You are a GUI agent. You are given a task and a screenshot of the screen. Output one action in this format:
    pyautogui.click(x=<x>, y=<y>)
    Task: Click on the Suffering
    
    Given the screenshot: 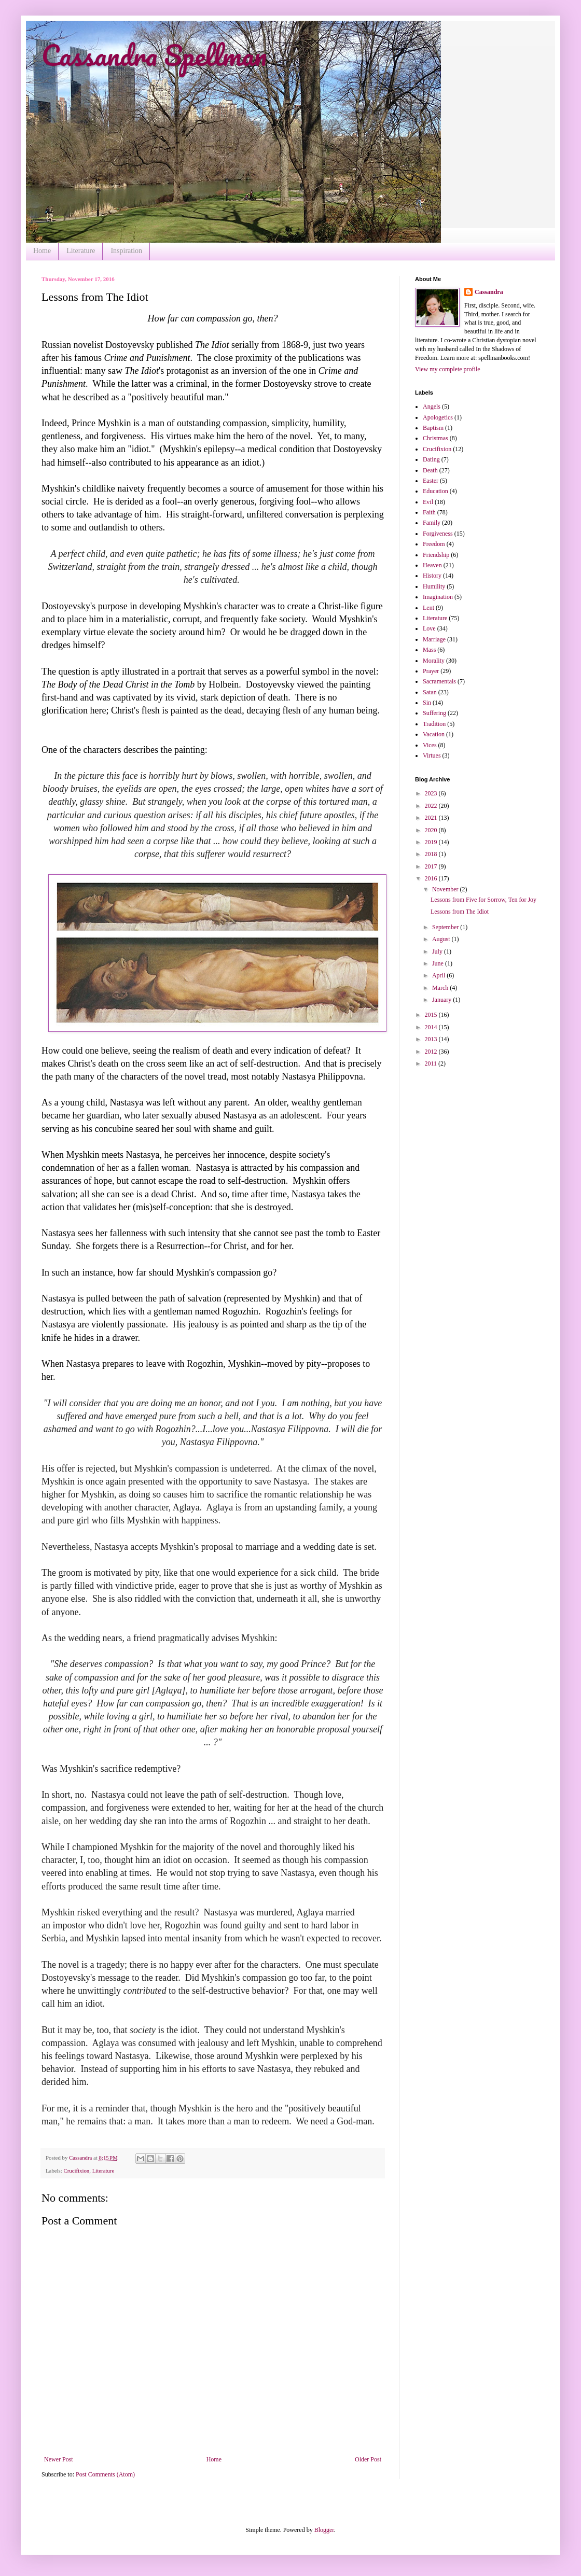 What is the action you would take?
    pyautogui.click(x=434, y=713)
    